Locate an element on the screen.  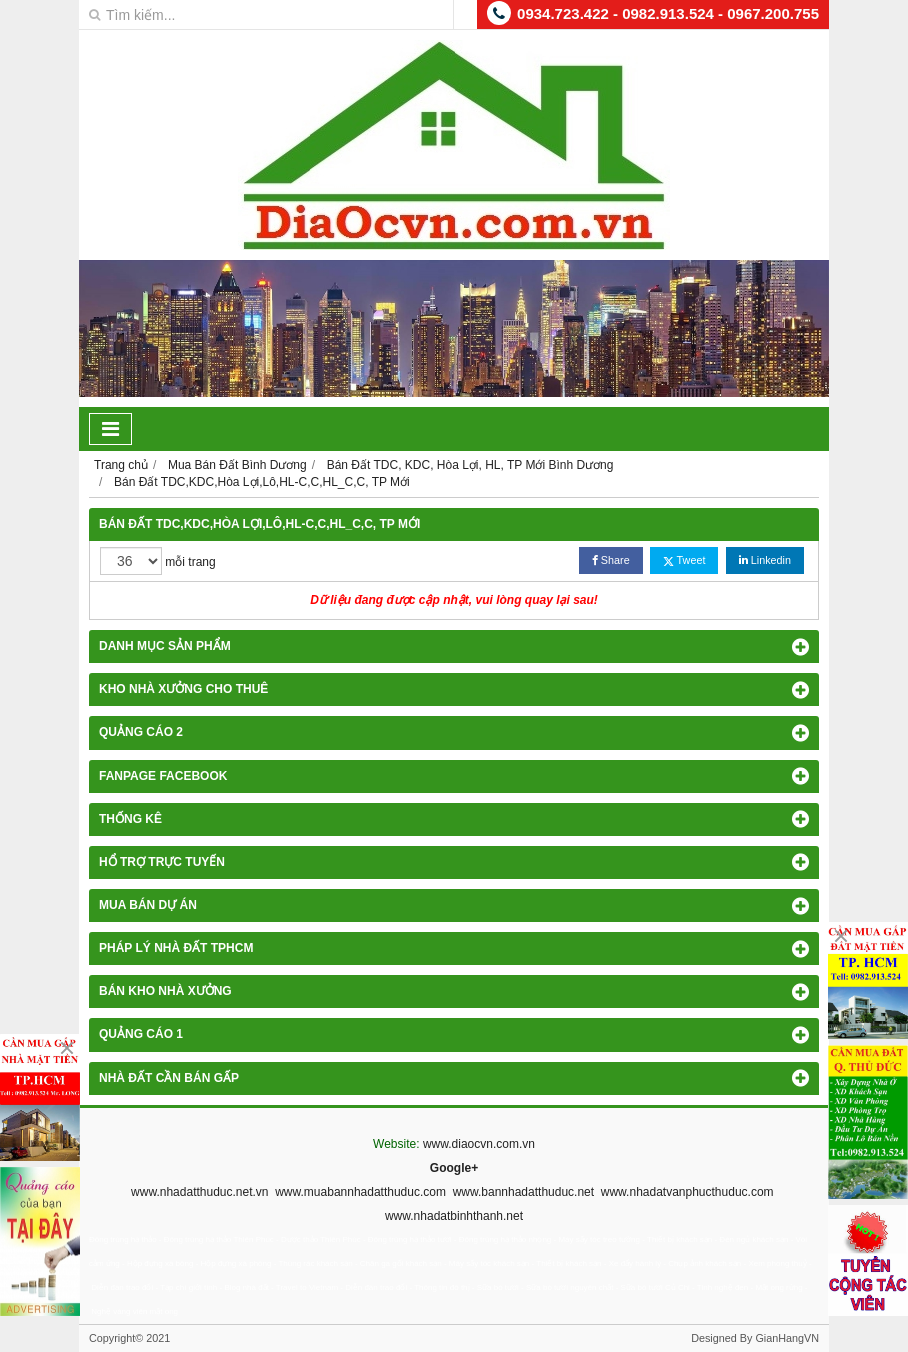
www.nhadatvanphucthuduc.com is located at coordinates (687, 1192).